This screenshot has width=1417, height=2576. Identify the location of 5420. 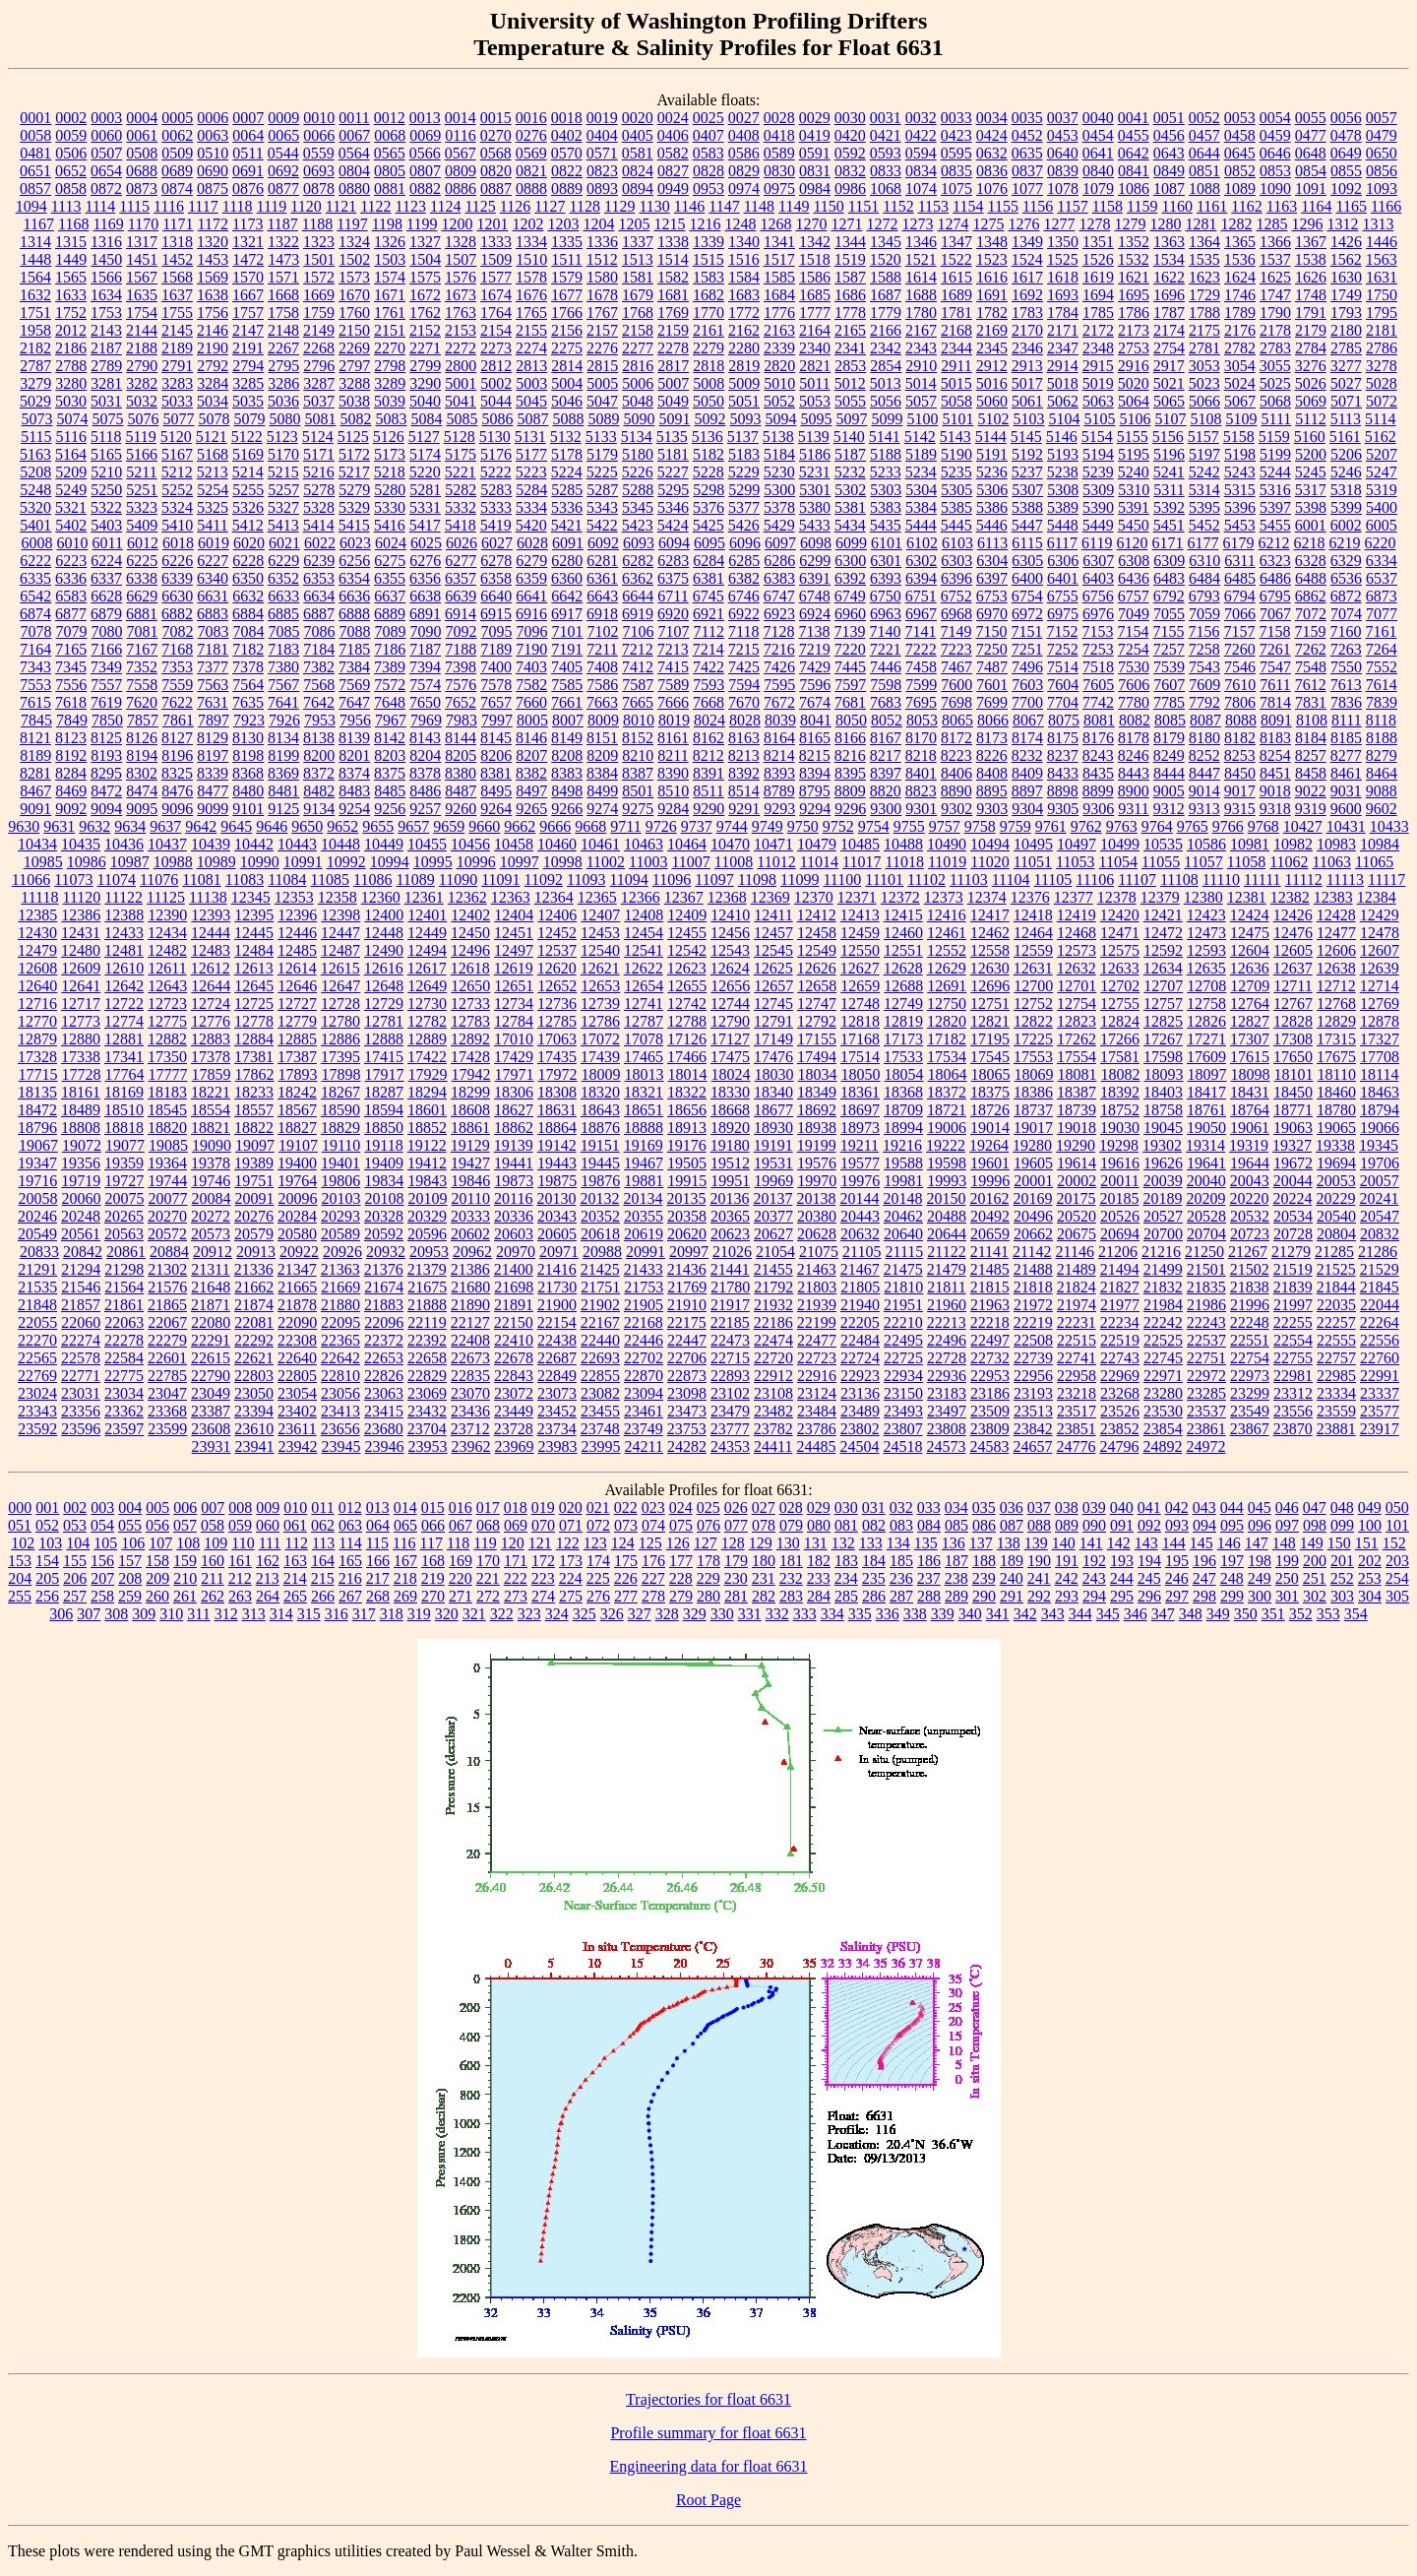
(531, 525).